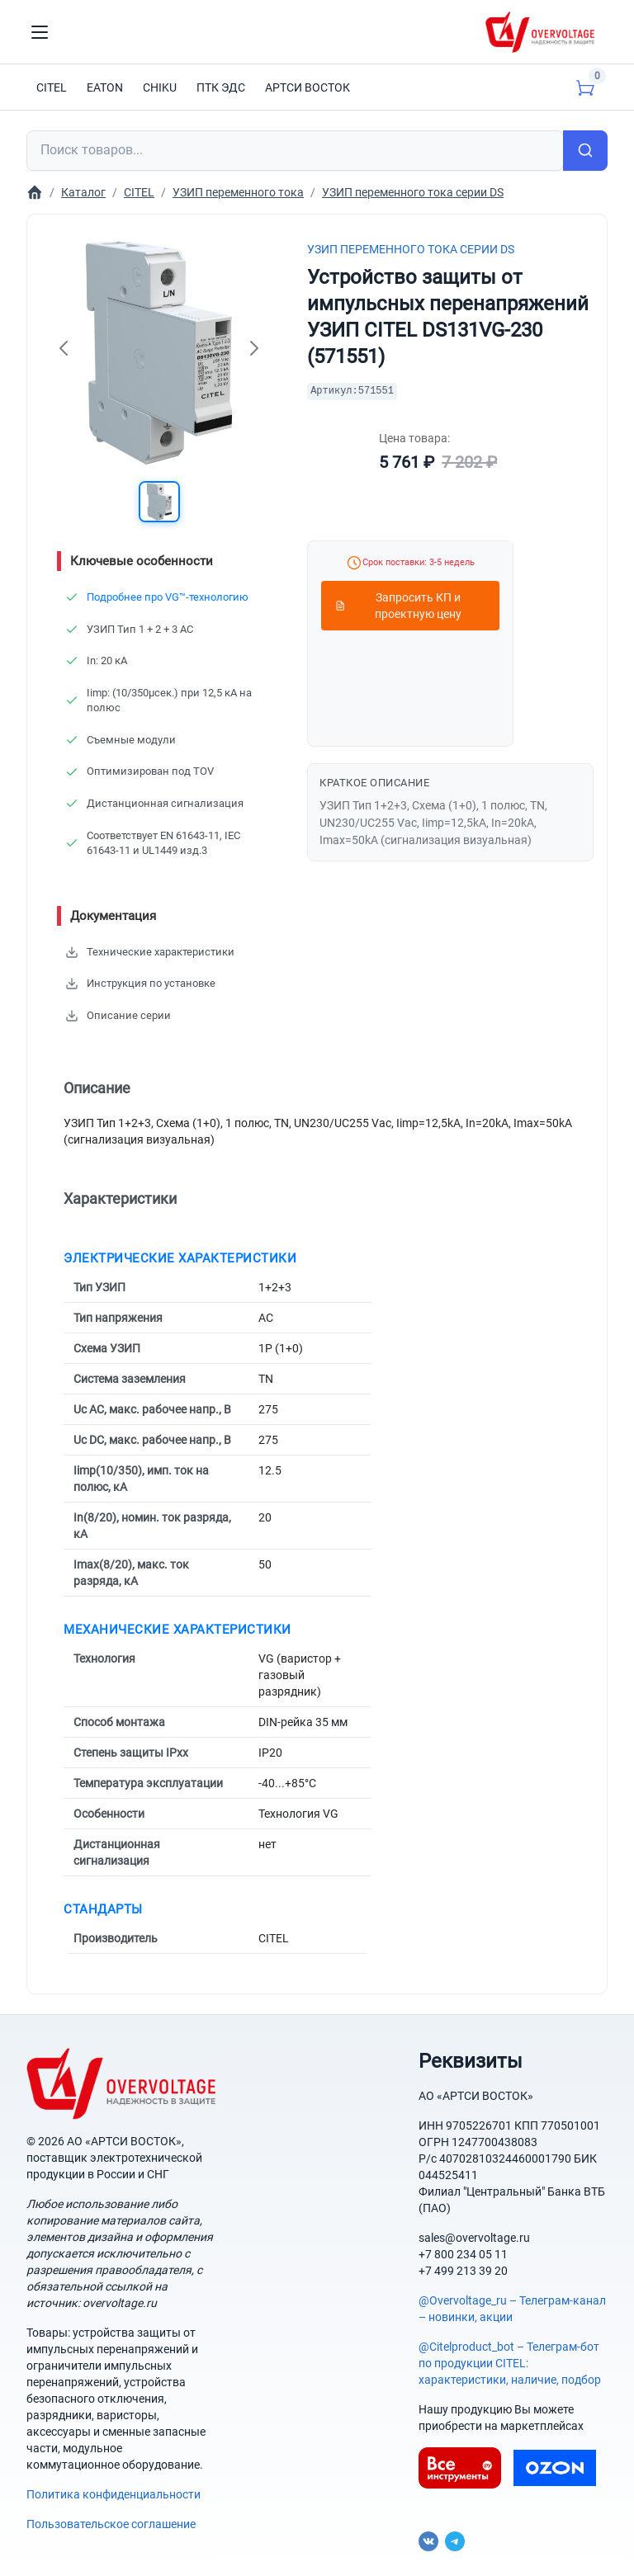  What do you see at coordinates (510, 2363) in the screenshot?
I see `@Citelproduct_bot – Телеграм-бот по продукции CITEL: характеристики, наличие, подбор` at bounding box center [510, 2363].